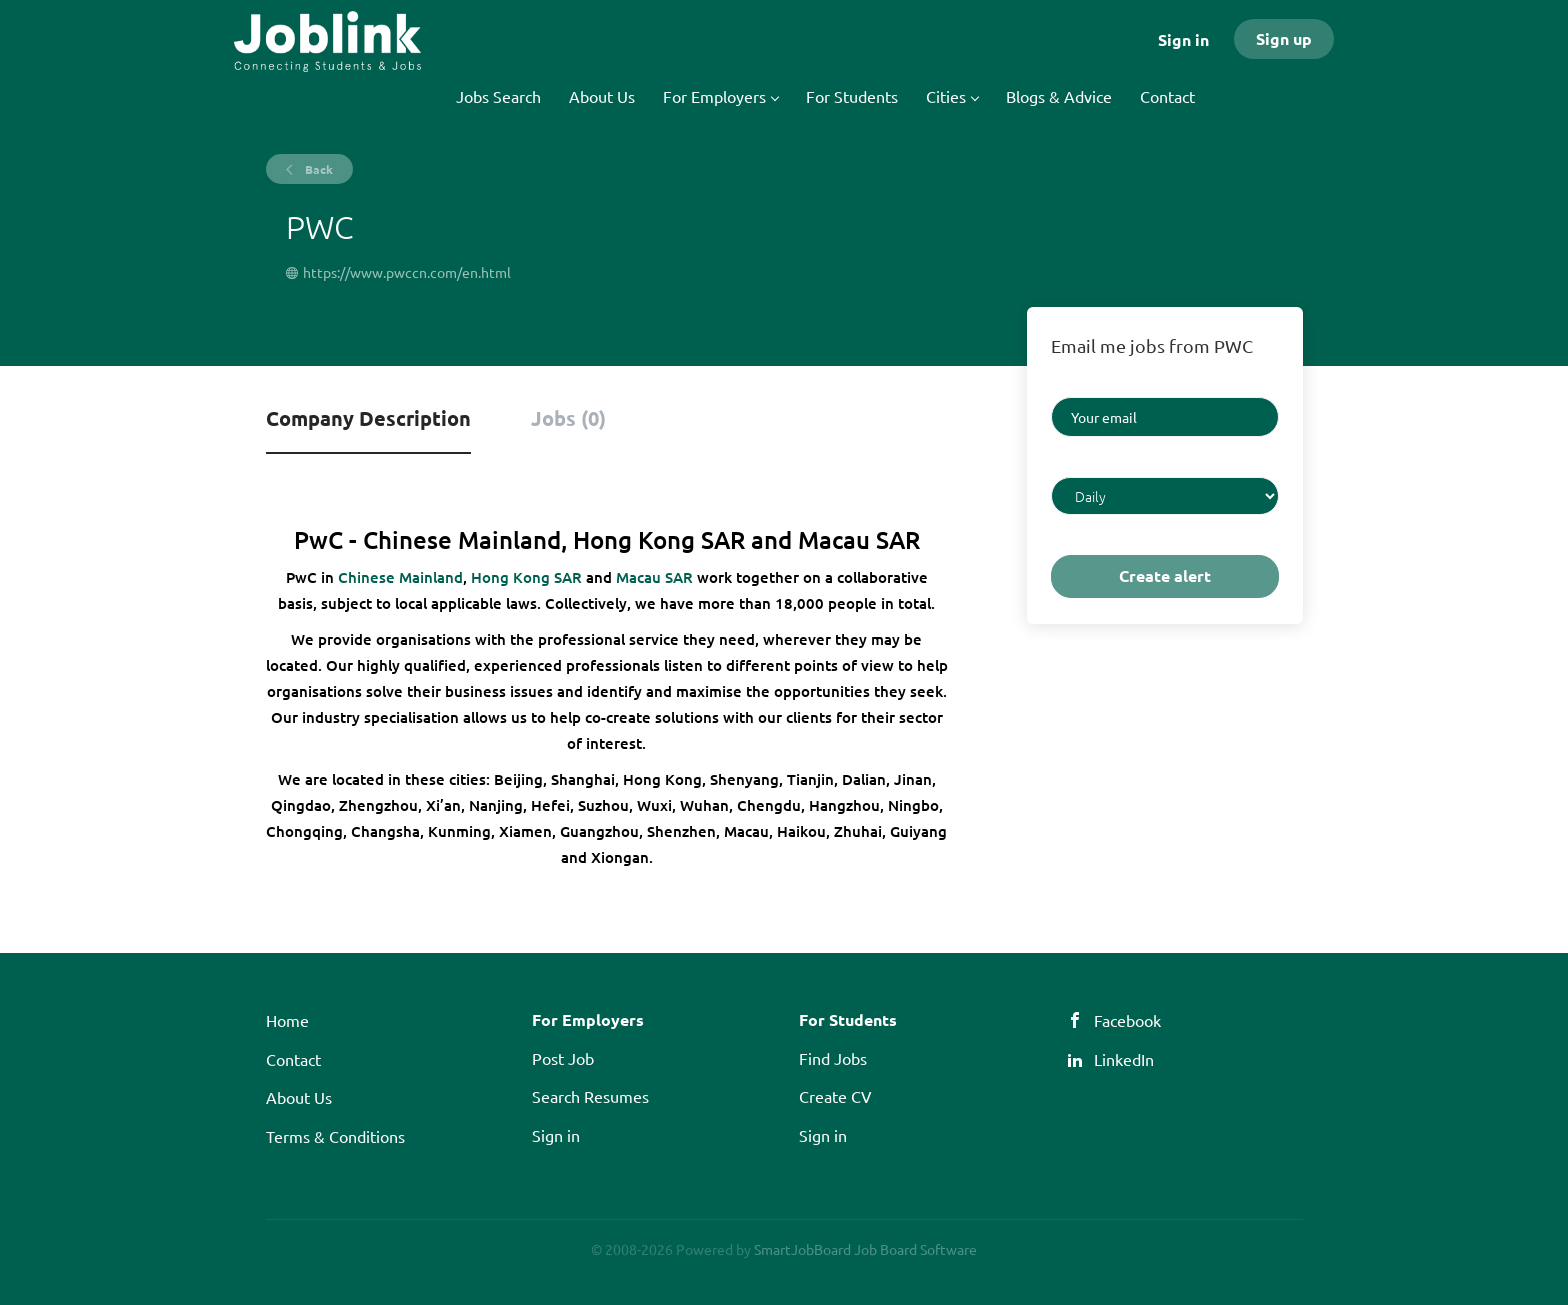 The width and height of the screenshot is (1568, 1305). Describe the element at coordinates (1183, 39) in the screenshot. I see `Sign in` at that location.